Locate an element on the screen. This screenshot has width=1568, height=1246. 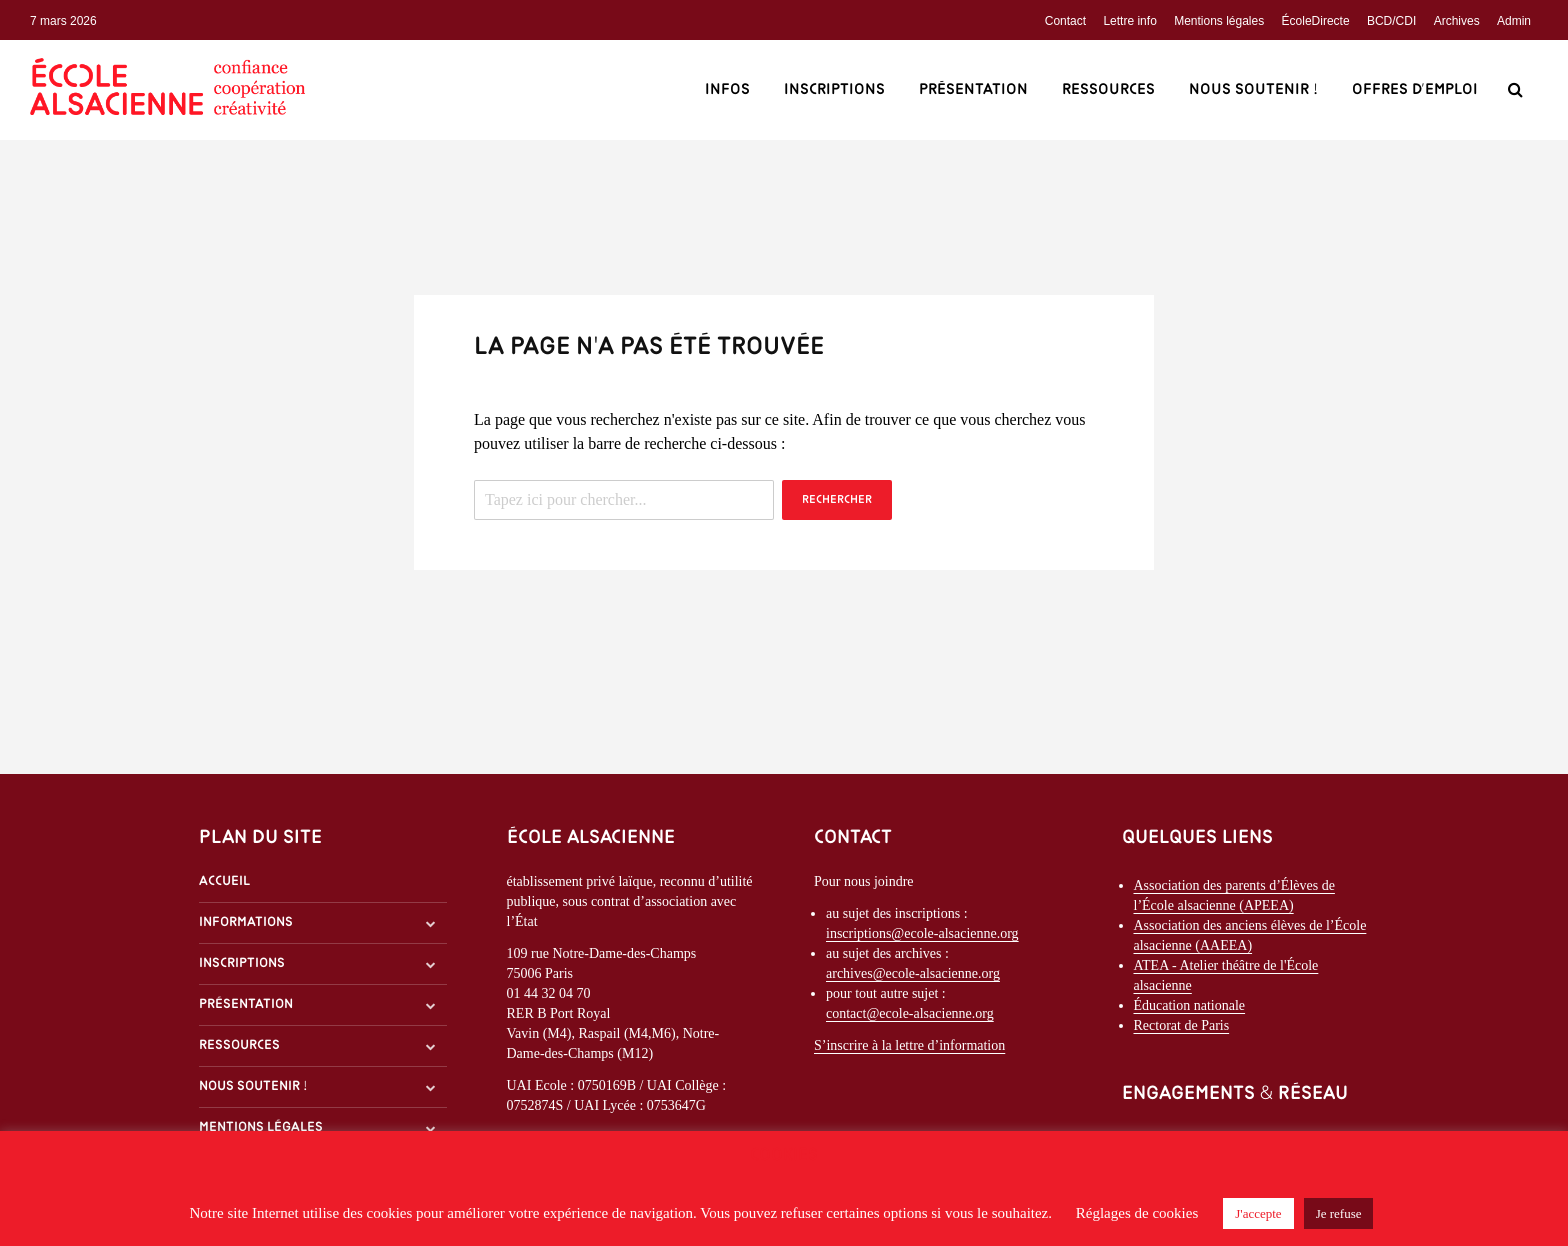
Ressources is located at coordinates (1108, 90).